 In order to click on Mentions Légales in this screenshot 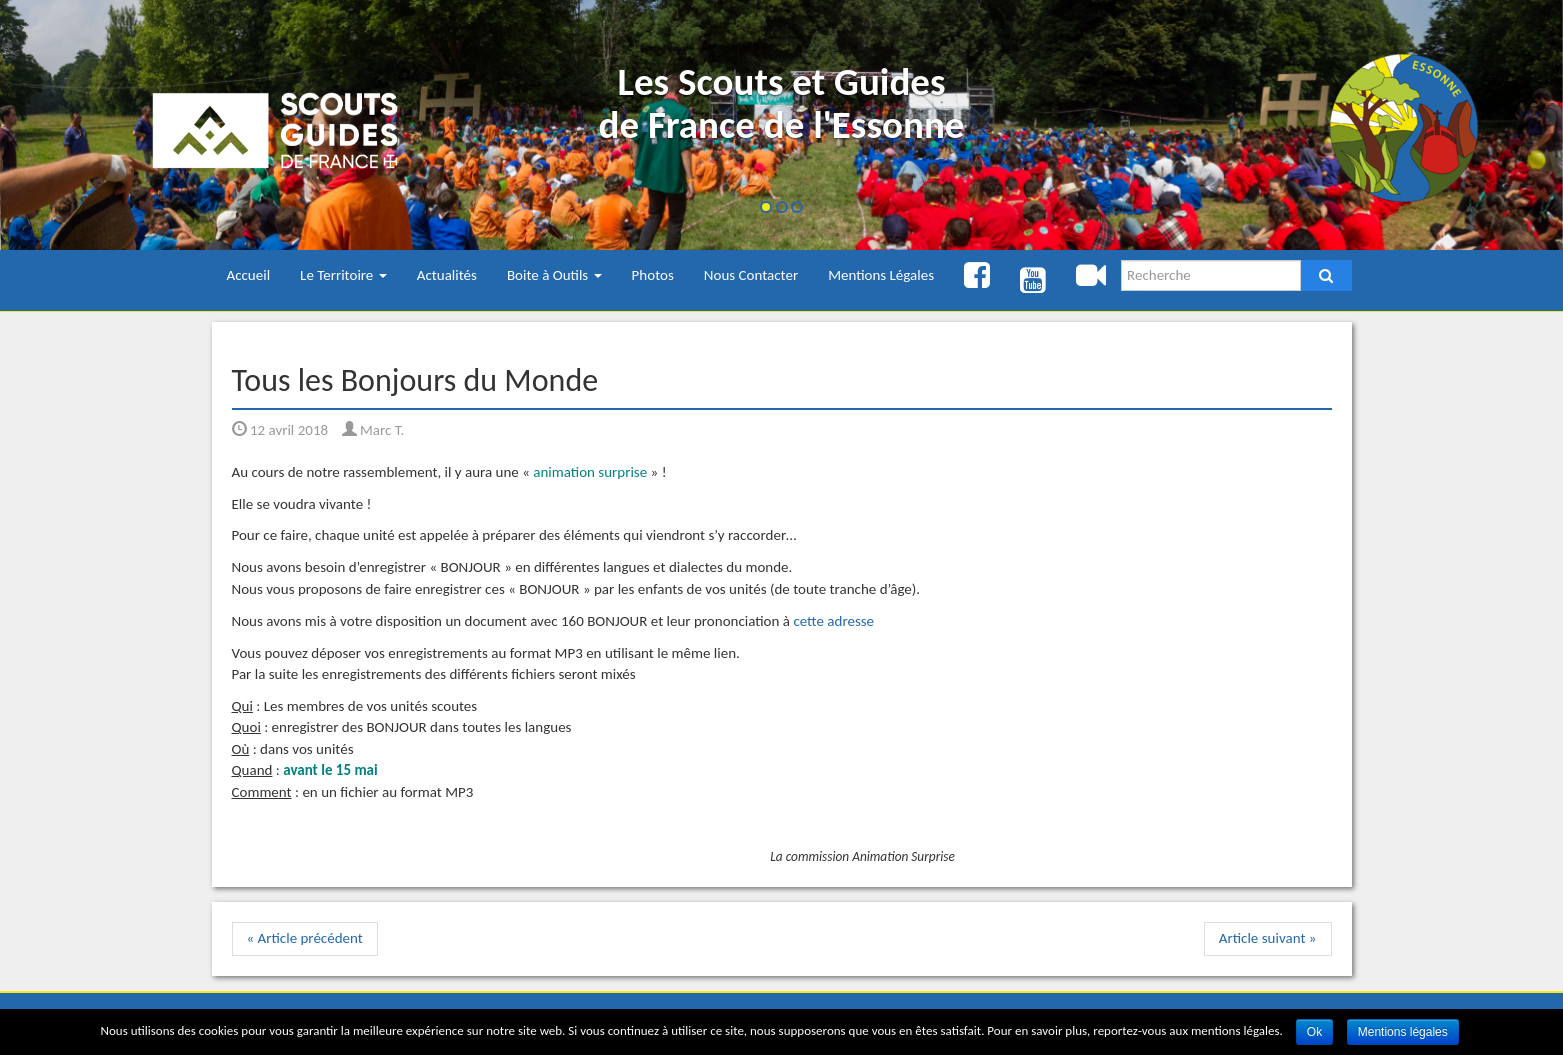, I will do `click(881, 275)`.